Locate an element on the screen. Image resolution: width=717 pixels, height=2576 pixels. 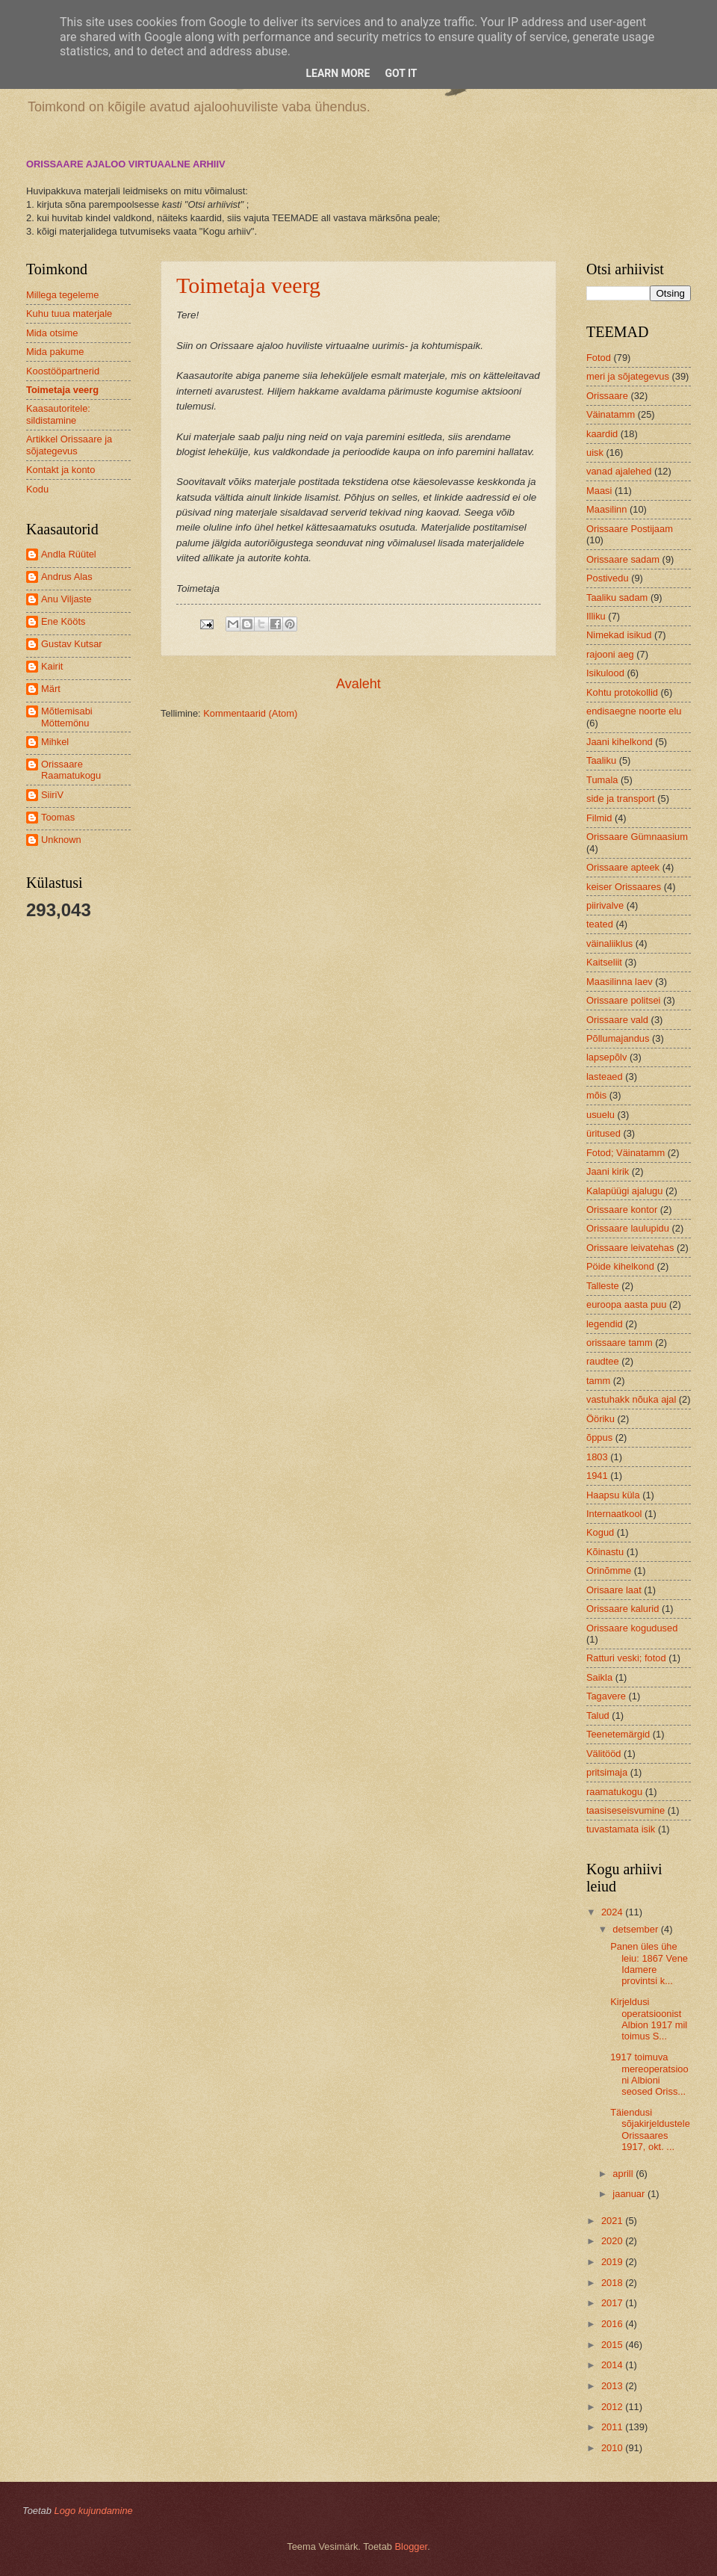
endisaegne noorte elu is located at coordinates (633, 711).